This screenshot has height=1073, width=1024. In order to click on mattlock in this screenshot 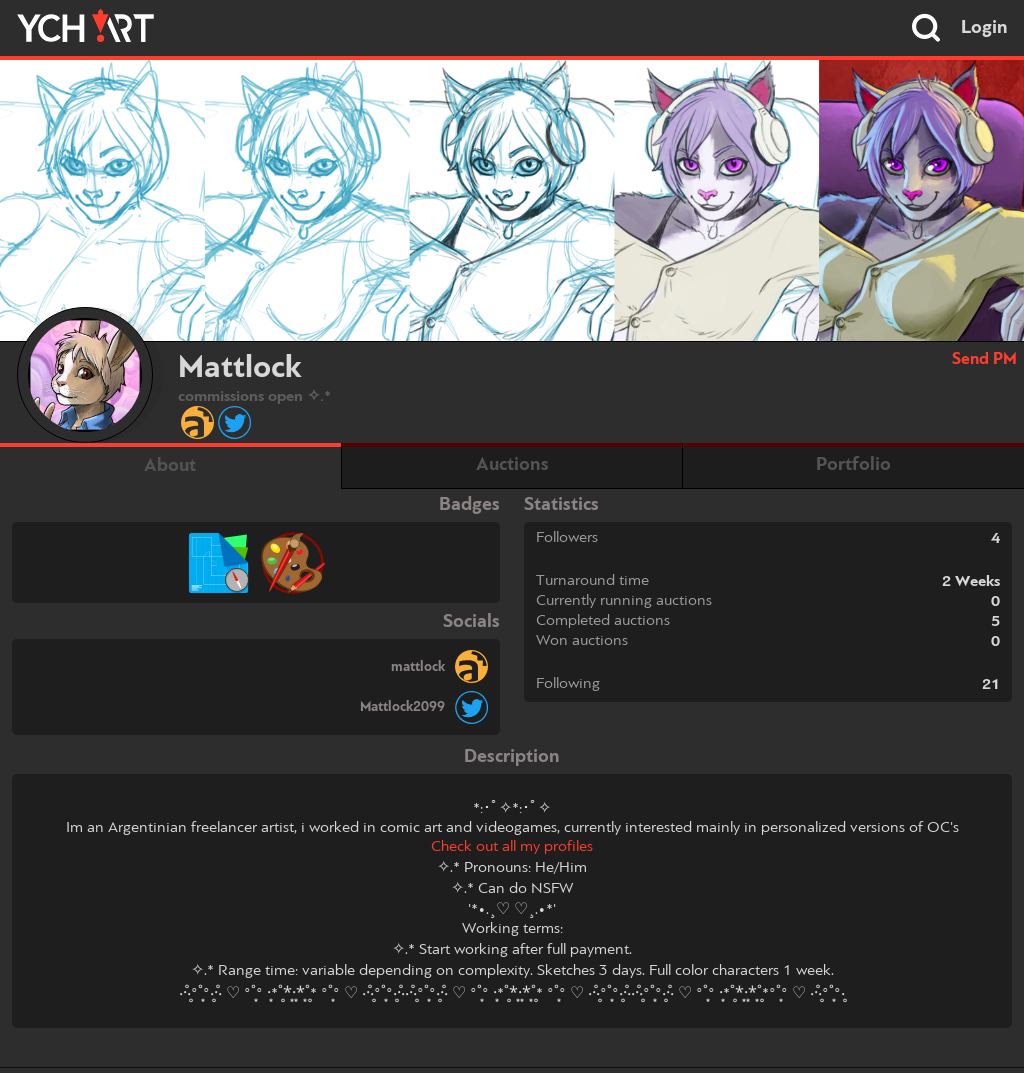, I will do `click(418, 667)`.